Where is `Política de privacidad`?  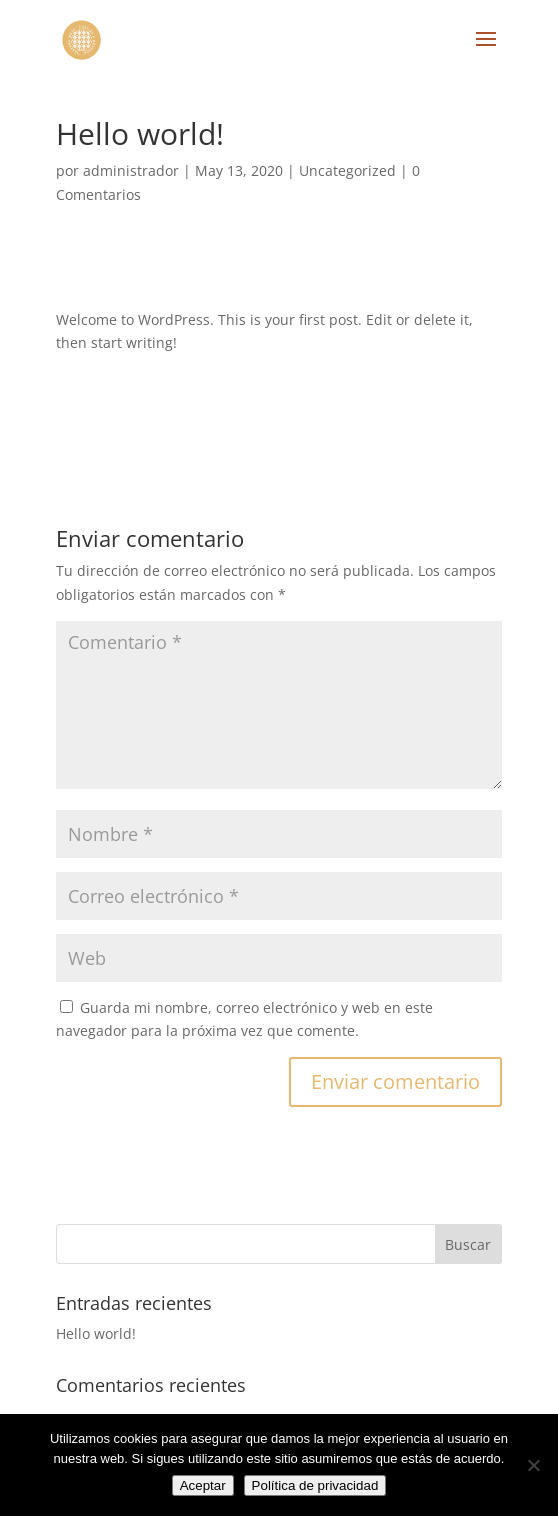 Política de privacidad is located at coordinates (315, 1485).